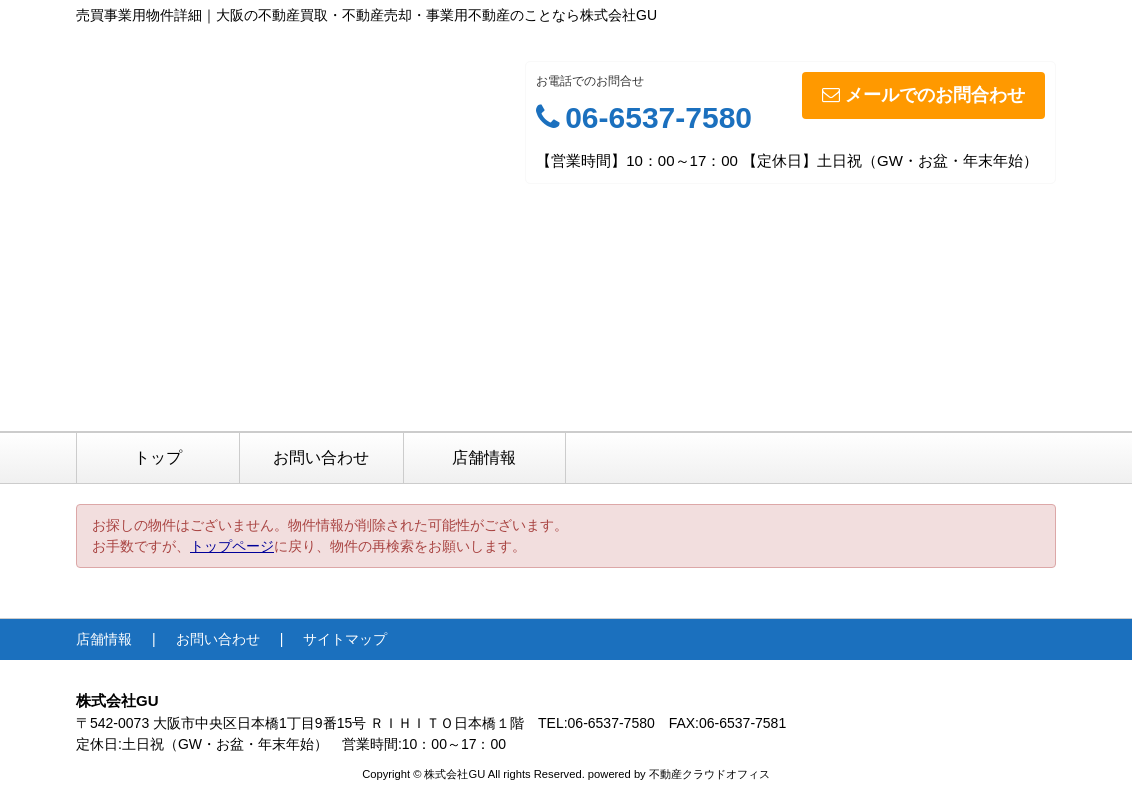 This screenshot has height=792, width=1132. What do you see at coordinates (158, 457) in the screenshot?
I see `トップ` at bounding box center [158, 457].